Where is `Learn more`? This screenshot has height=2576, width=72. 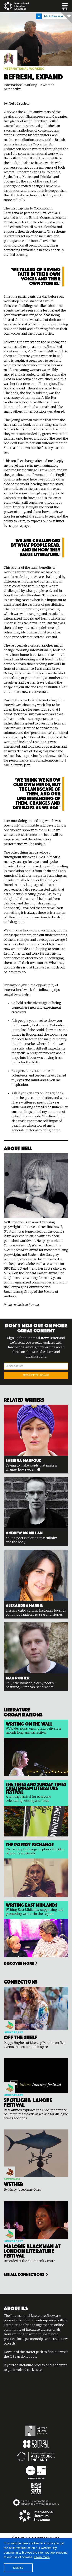 Learn more is located at coordinates (42, 2557).